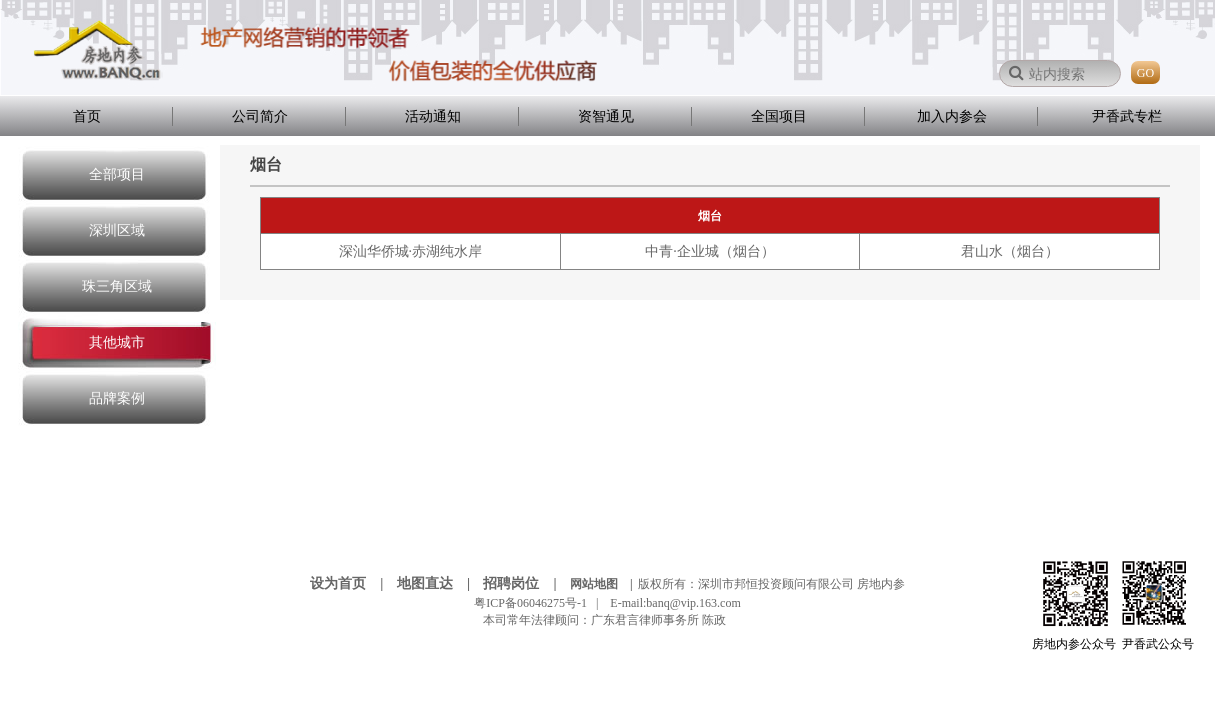  I want to click on 公司简介, so click(260, 116).